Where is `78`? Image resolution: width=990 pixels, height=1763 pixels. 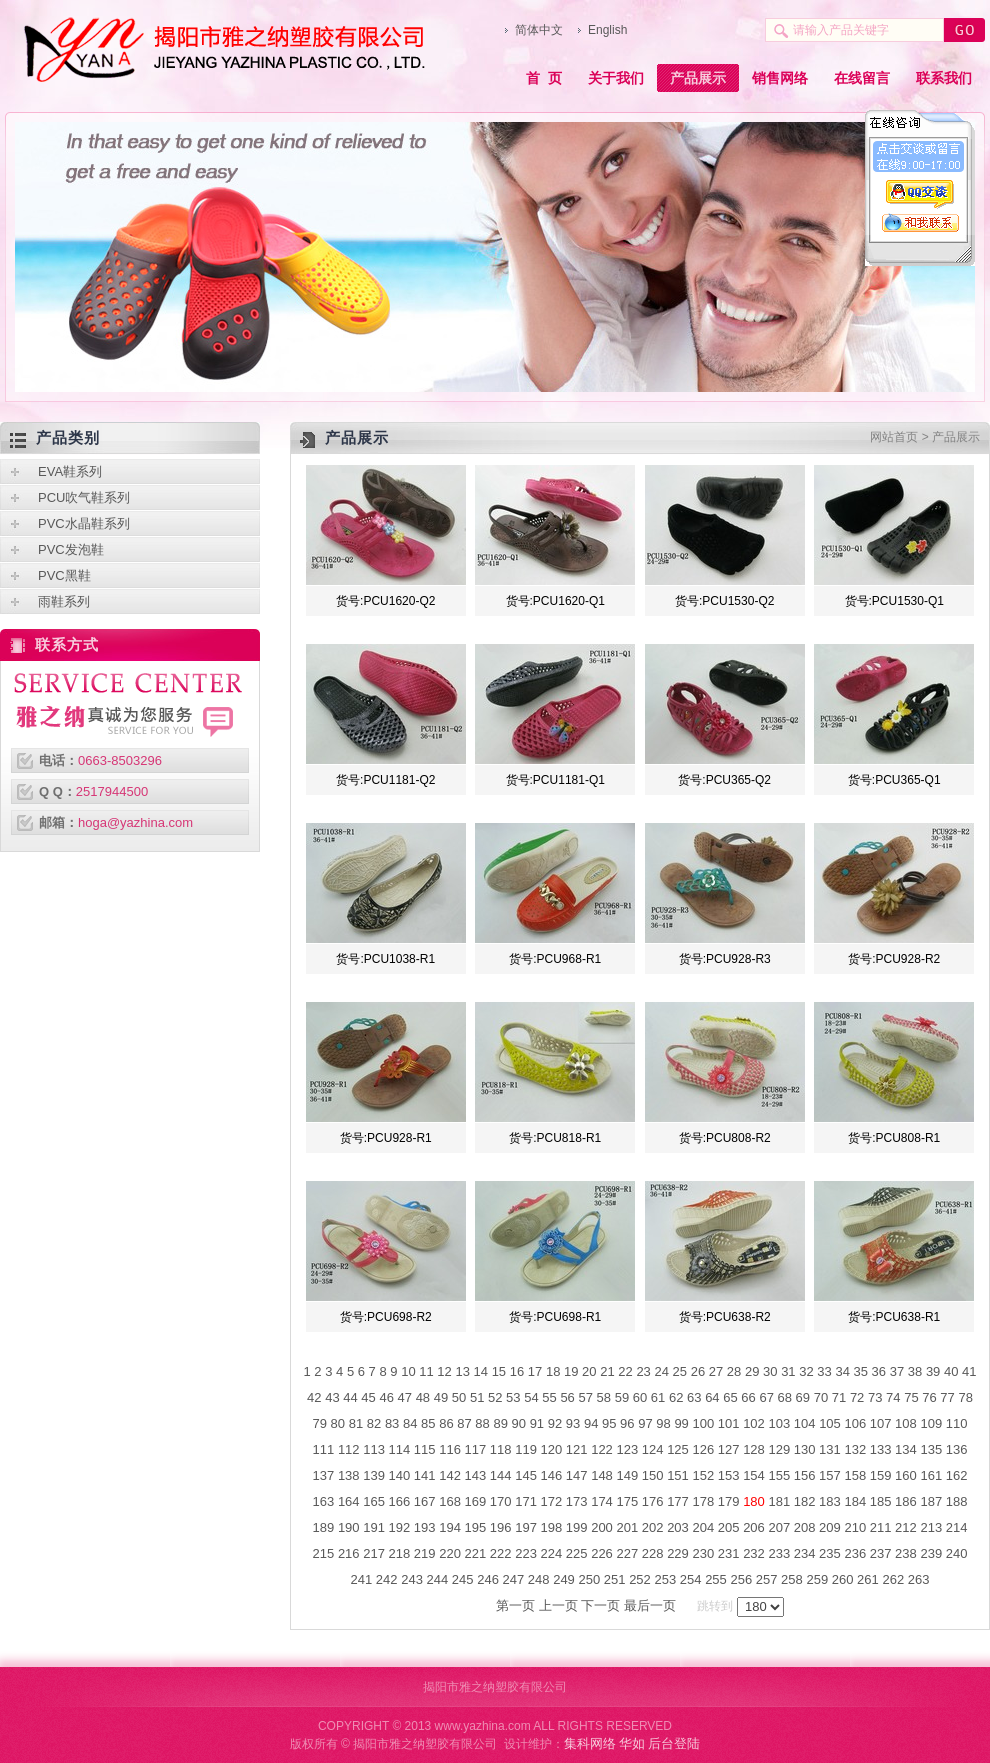 78 is located at coordinates (965, 1397).